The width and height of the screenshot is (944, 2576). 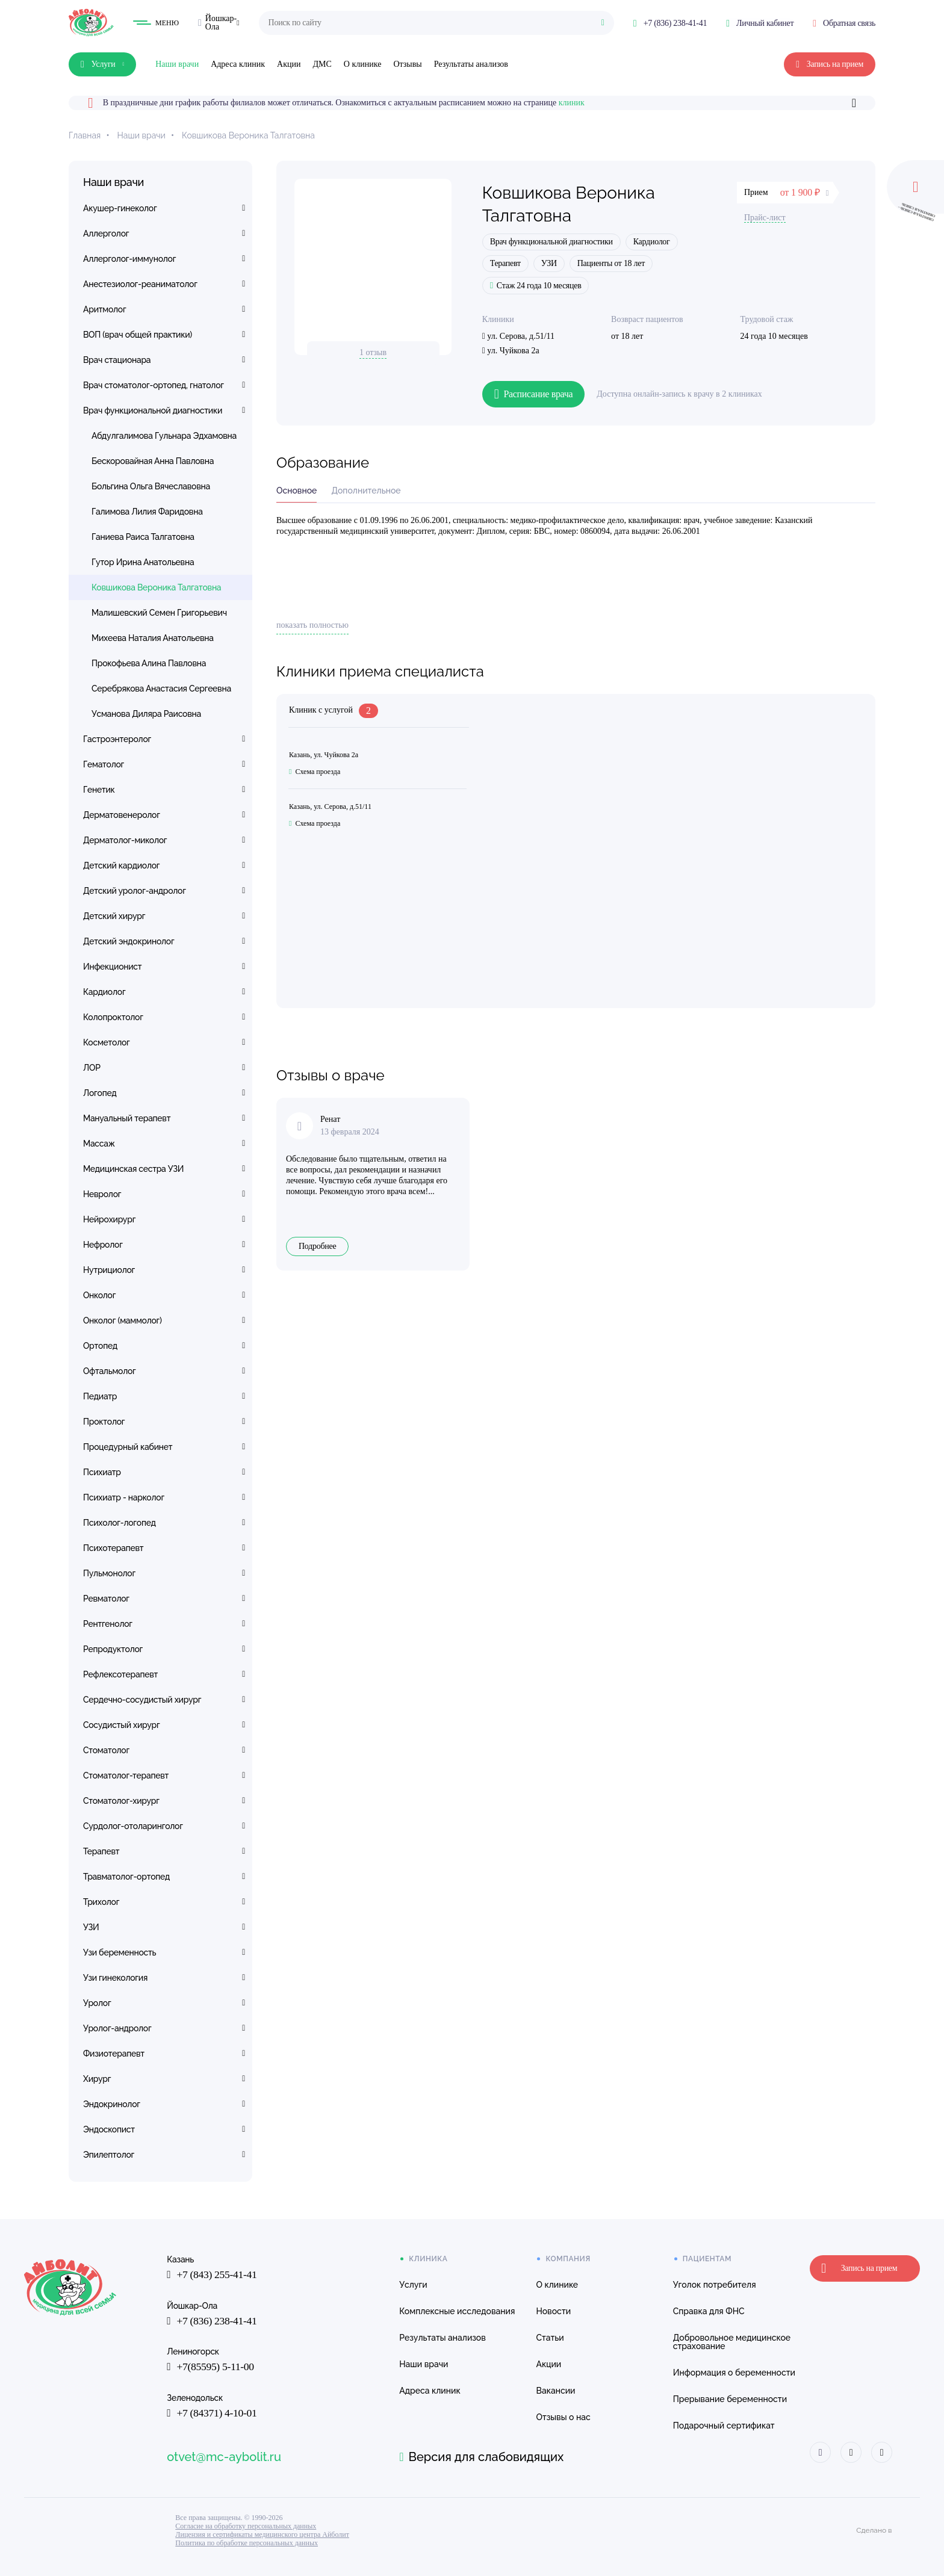 What do you see at coordinates (323, 755) in the screenshot?
I see `Казань, ул. Чуйкова 2а` at bounding box center [323, 755].